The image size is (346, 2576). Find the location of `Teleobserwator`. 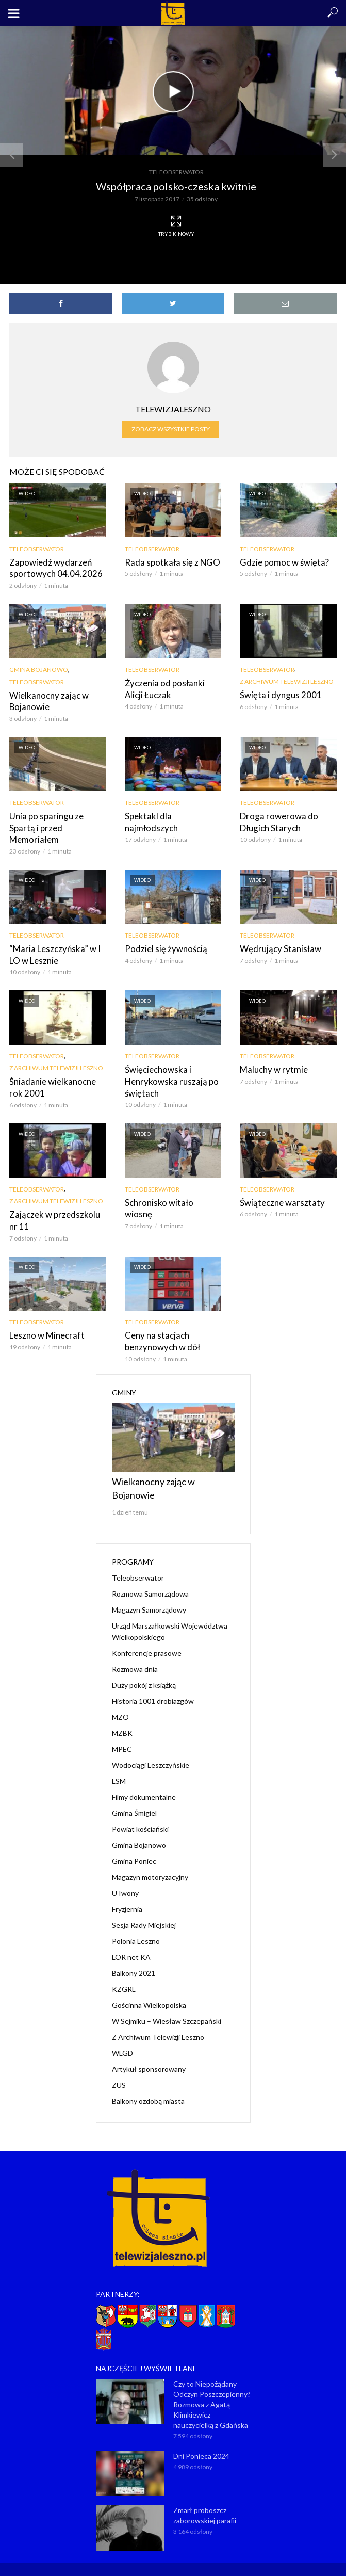

Teleobserwator is located at coordinates (176, 172).